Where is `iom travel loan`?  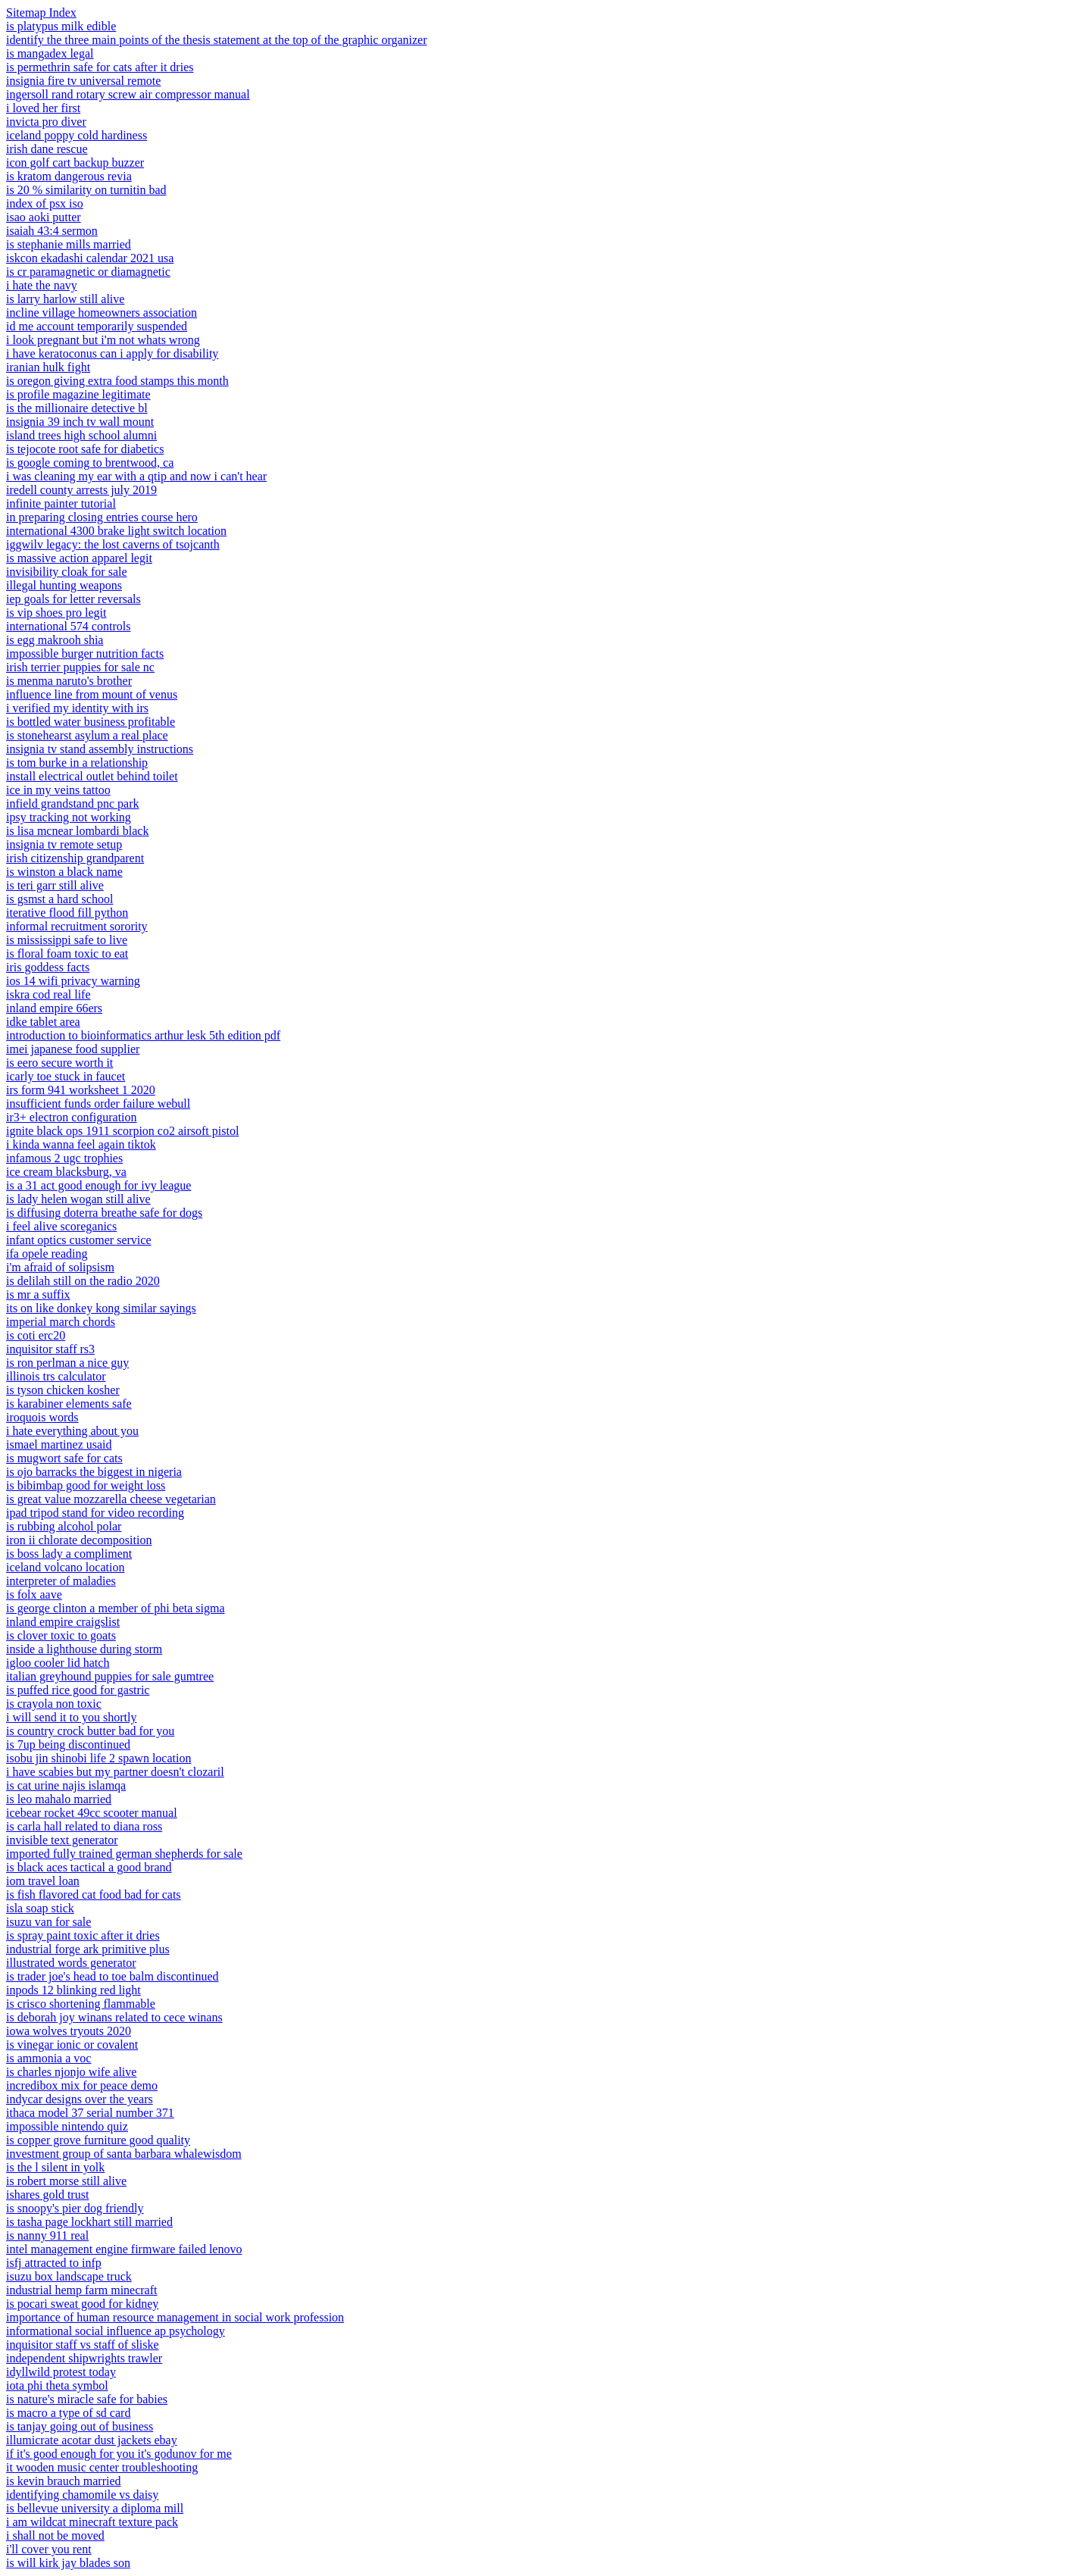
iom travel loan is located at coordinates (43, 1880).